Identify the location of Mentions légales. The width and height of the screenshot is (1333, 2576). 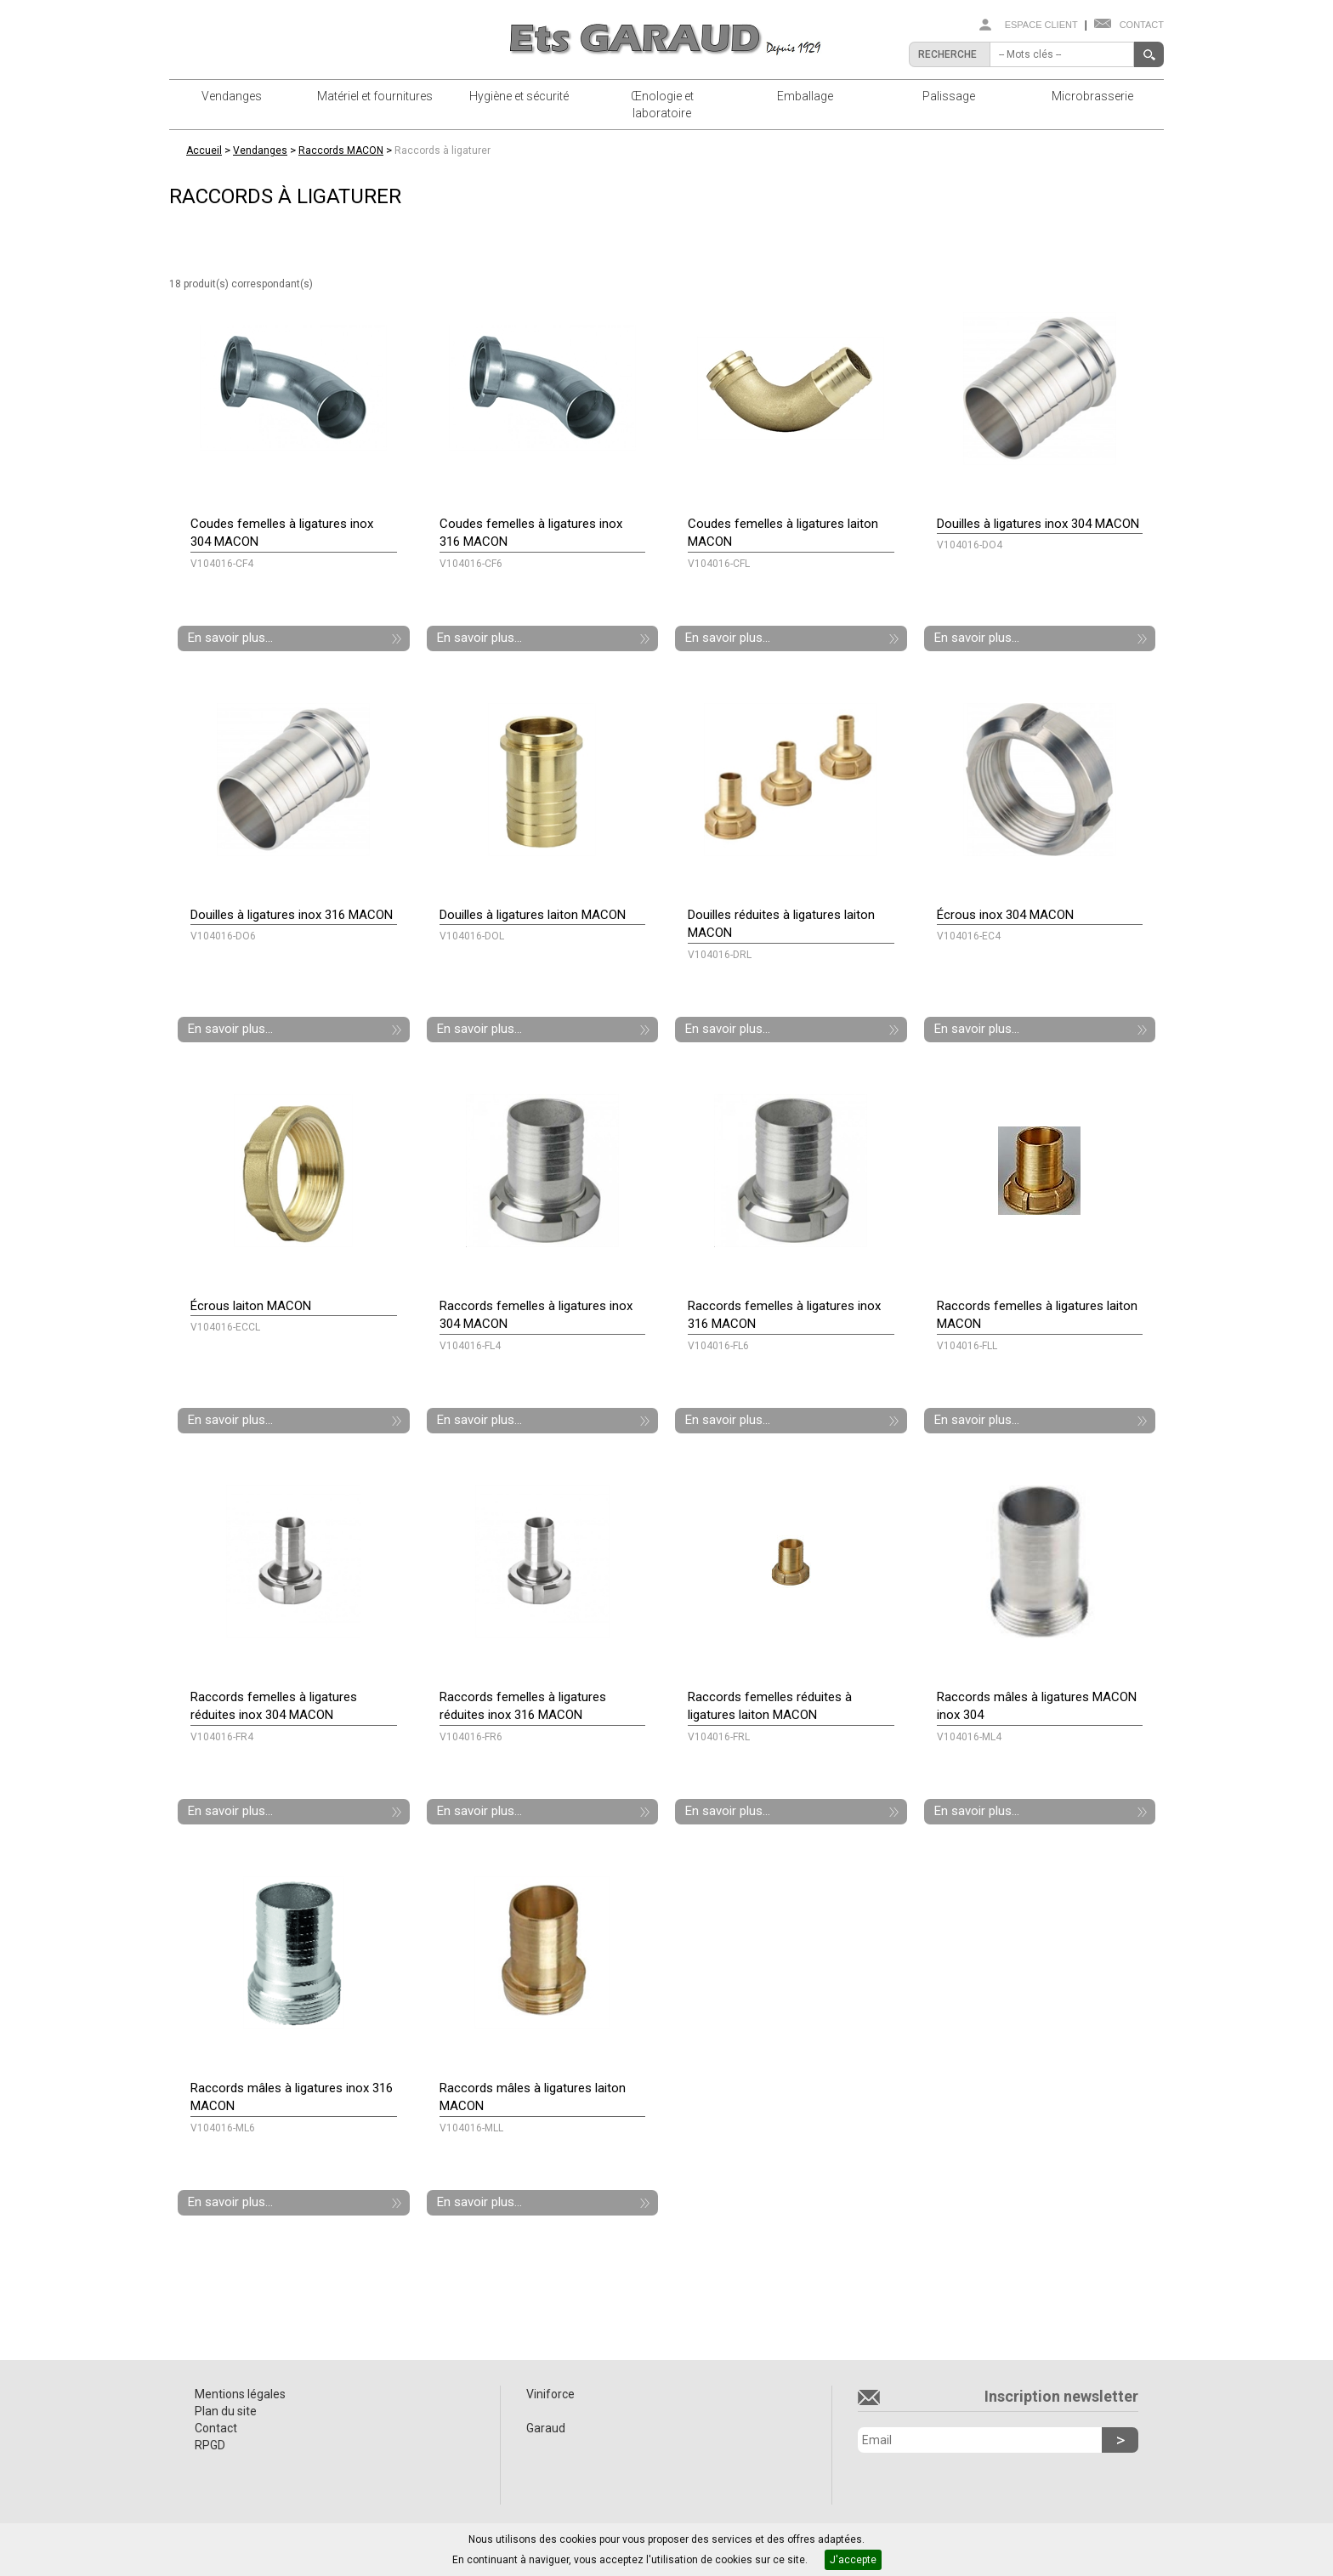
(240, 2394).